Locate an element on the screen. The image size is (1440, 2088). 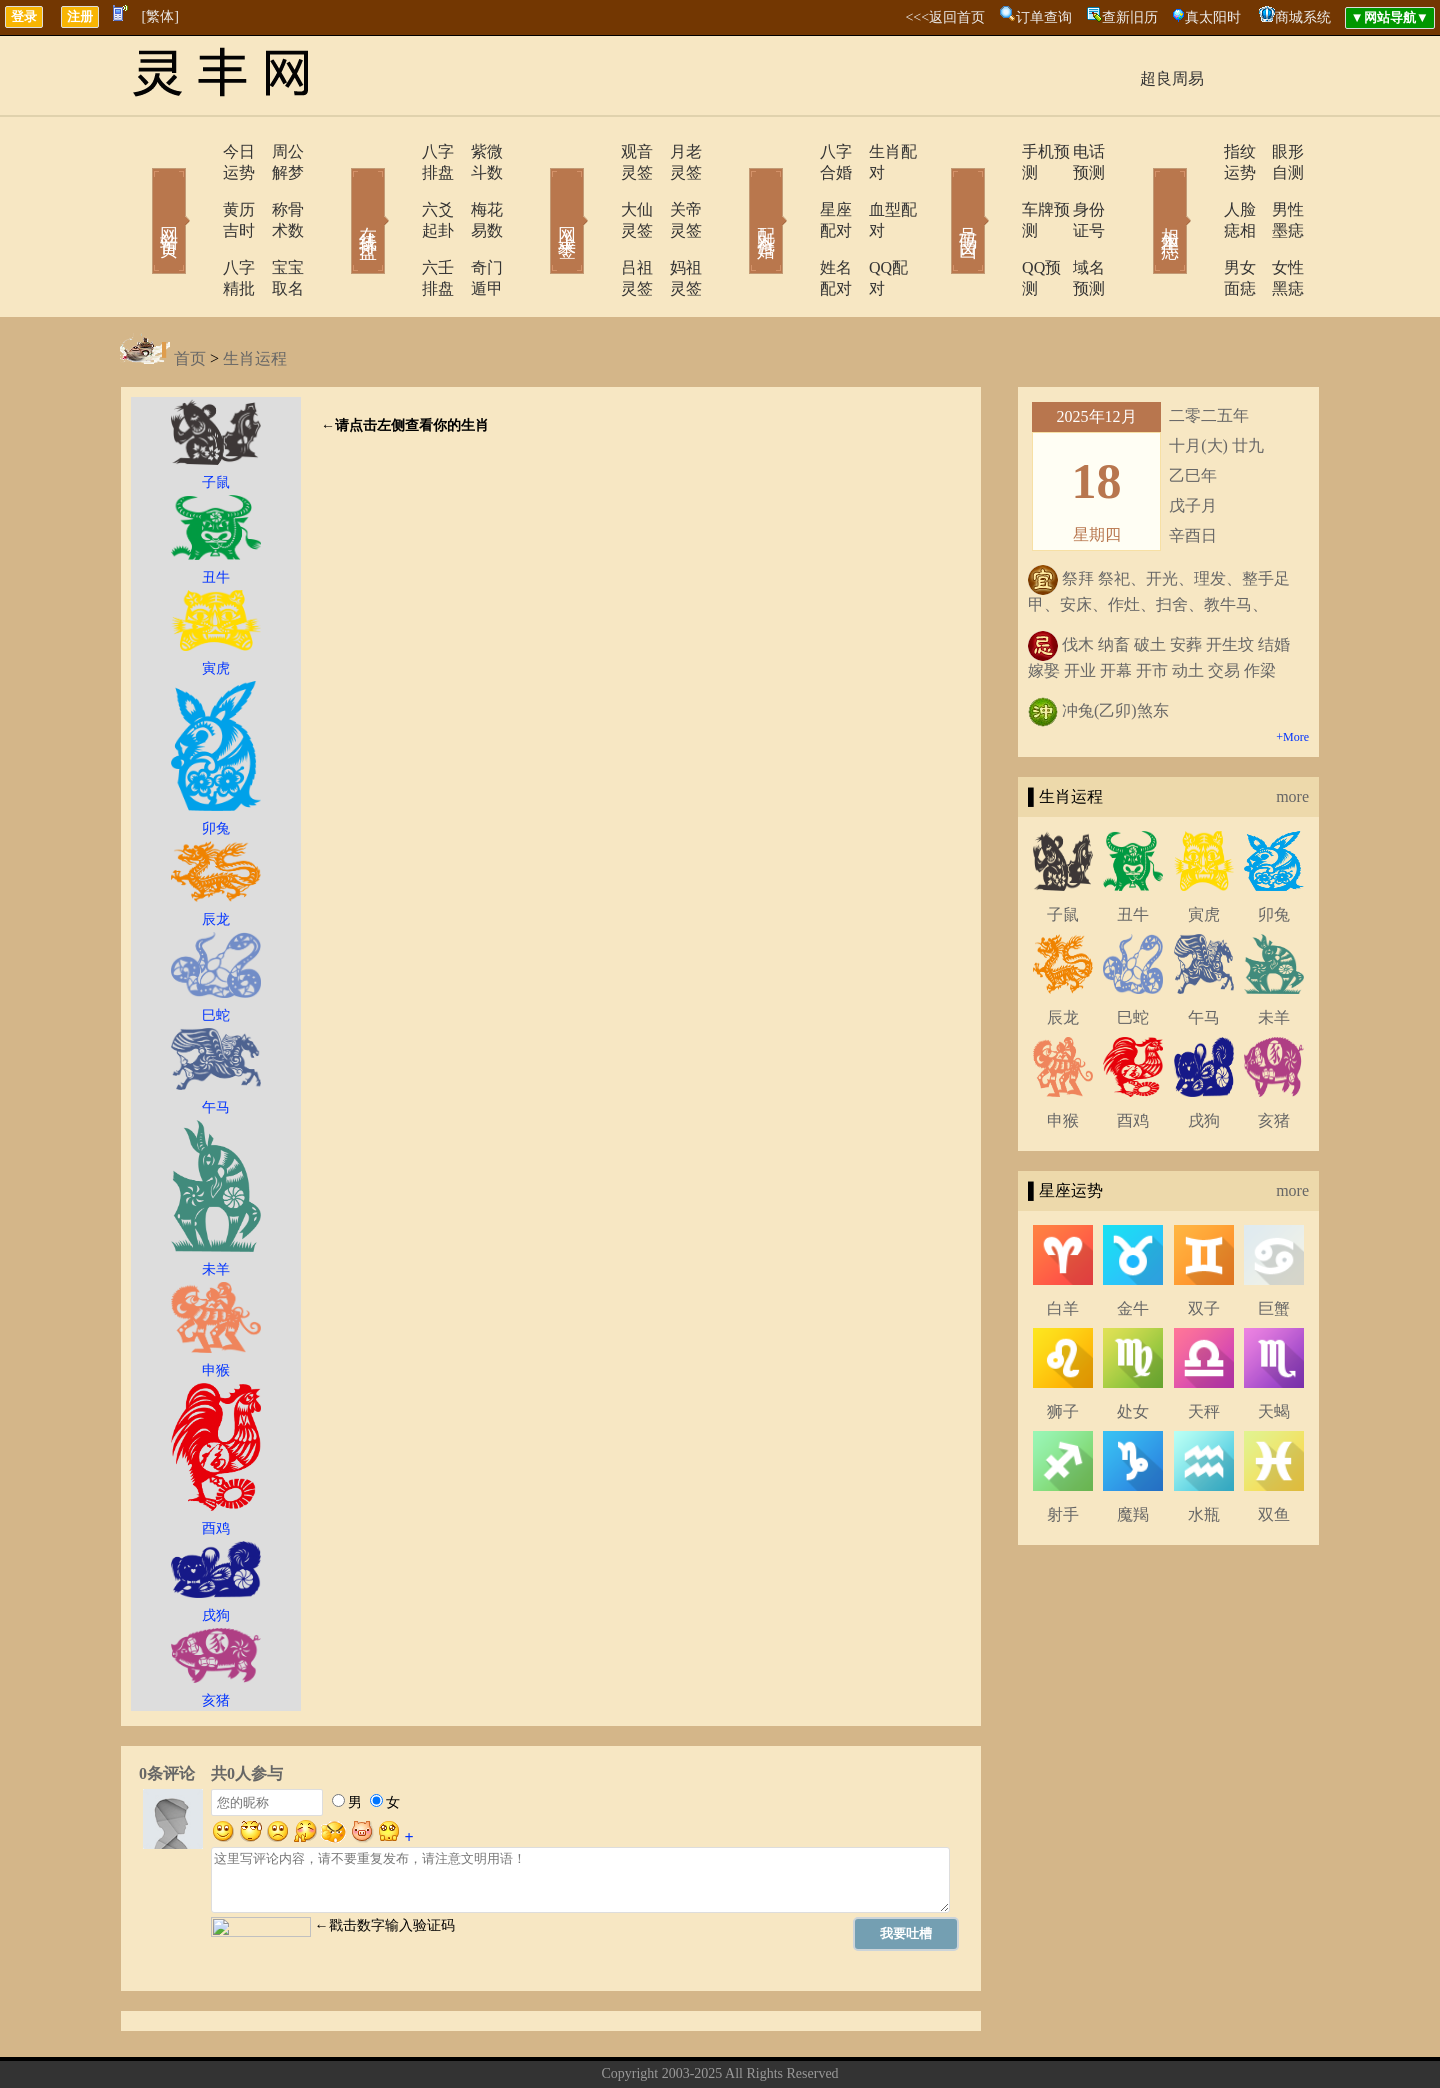
魔羯 is located at coordinates (1133, 1451).